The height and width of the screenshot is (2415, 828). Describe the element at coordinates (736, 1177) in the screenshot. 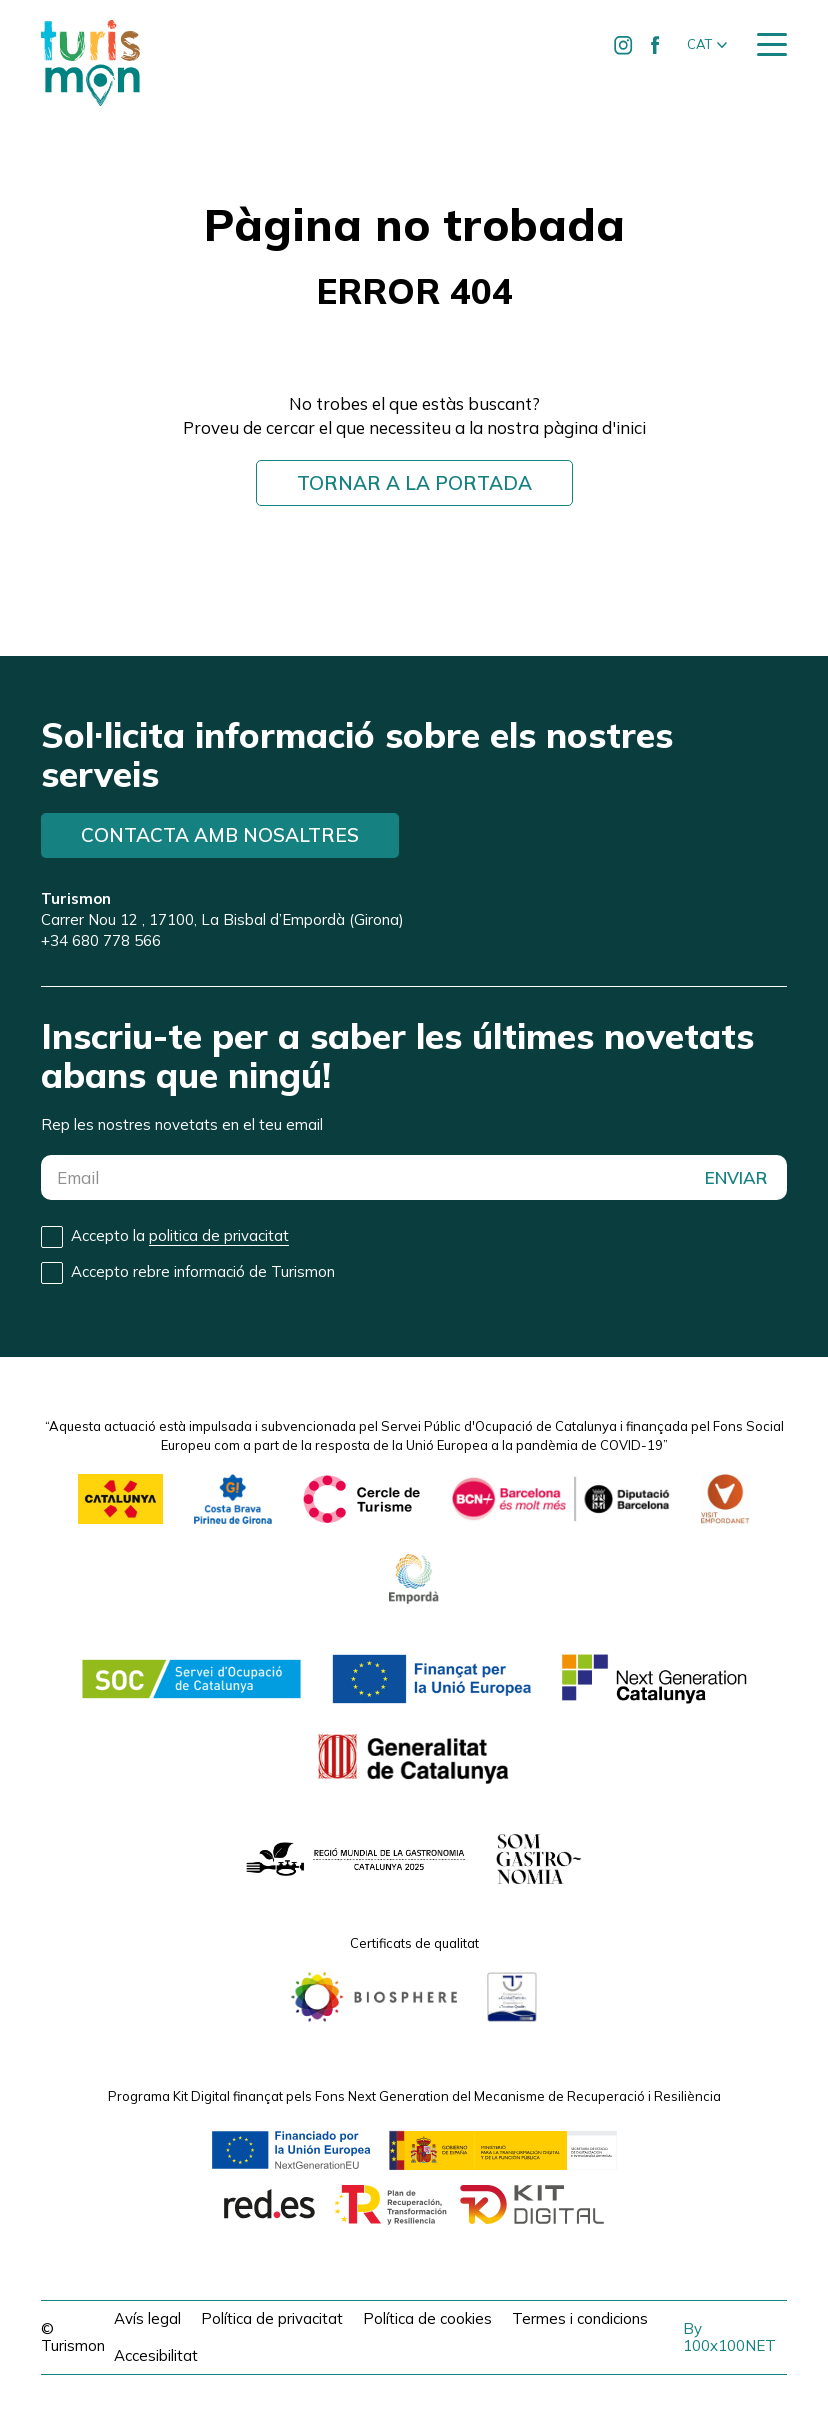

I see `ENVIAR` at that location.